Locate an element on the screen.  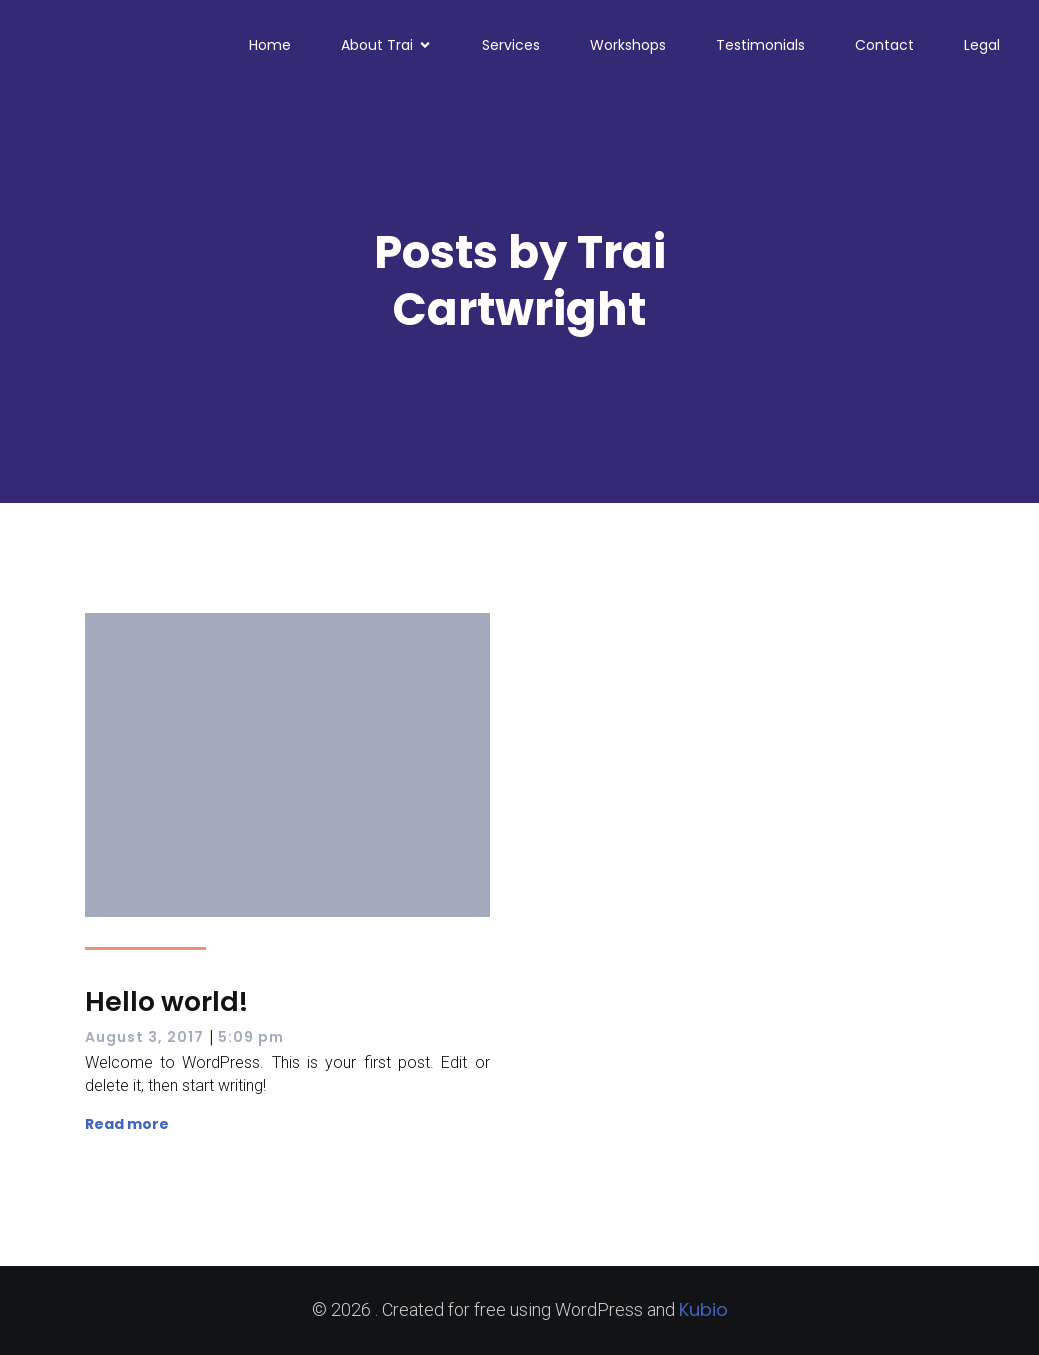
Kubio is located at coordinates (703, 1309).